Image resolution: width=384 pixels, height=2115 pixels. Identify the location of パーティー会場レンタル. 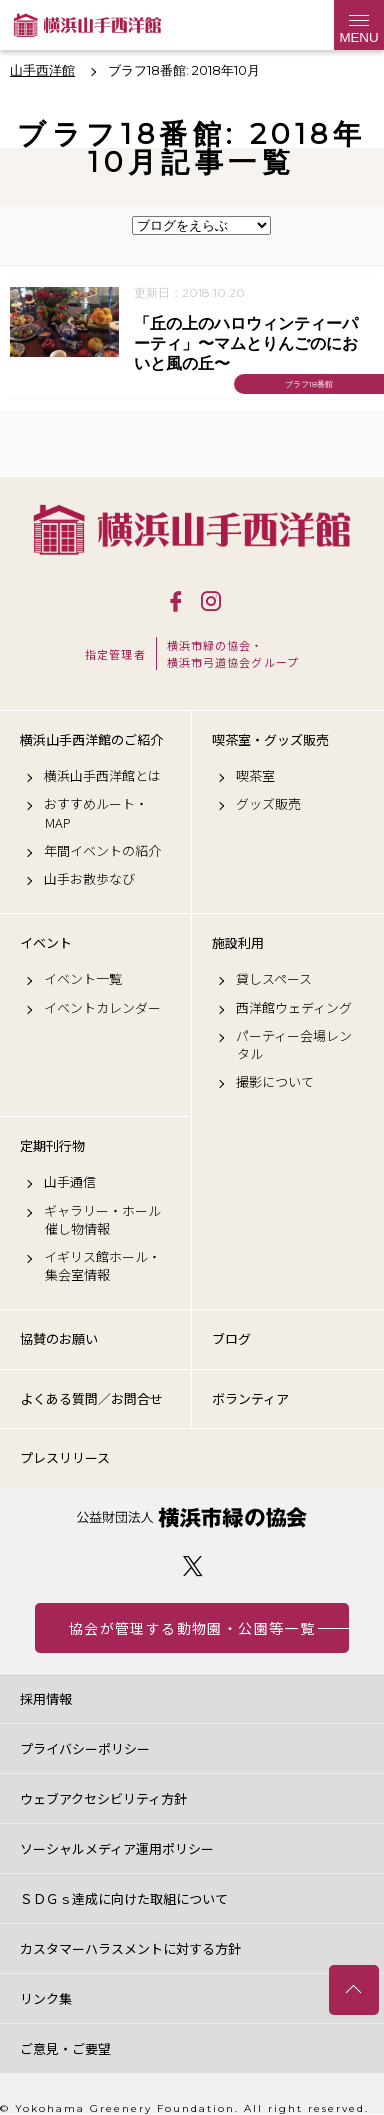
(294, 1045).